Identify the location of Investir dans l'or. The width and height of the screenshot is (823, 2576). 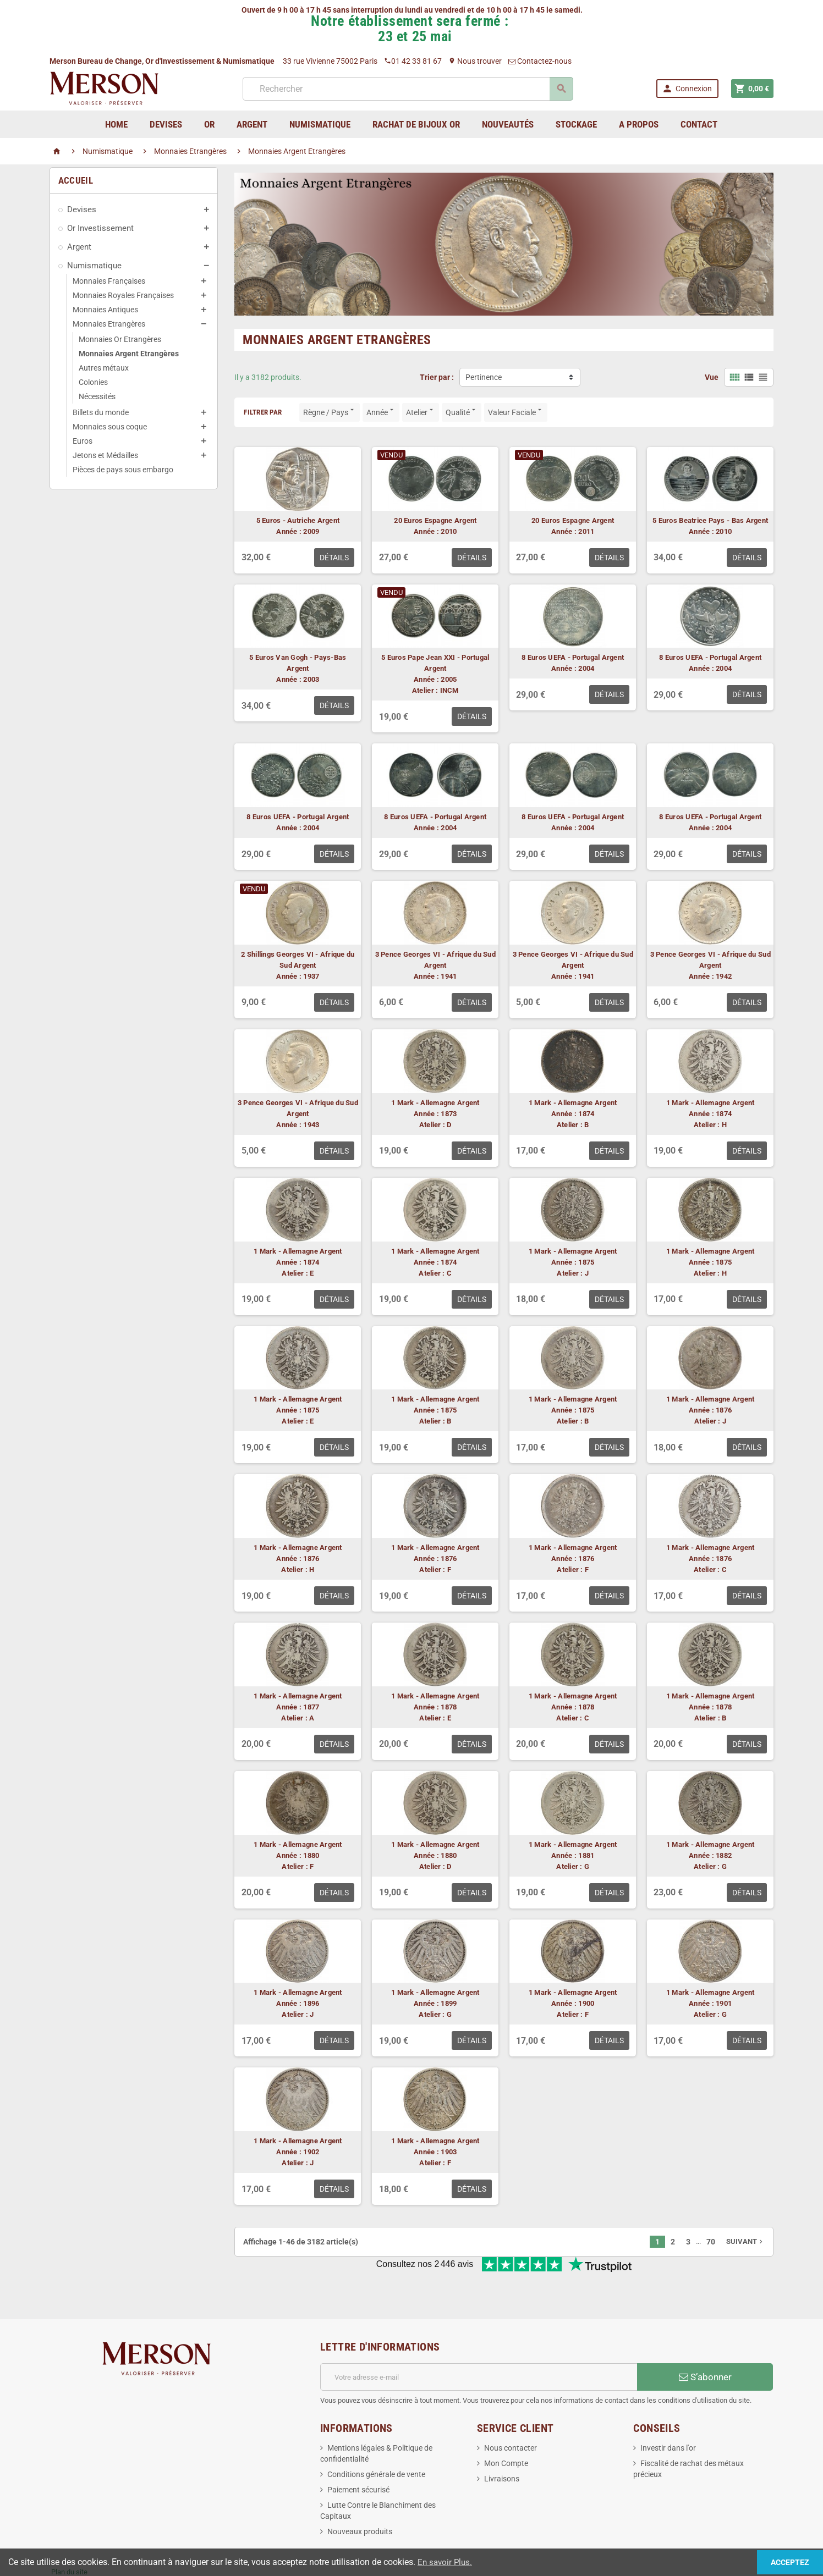
(668, 2411).